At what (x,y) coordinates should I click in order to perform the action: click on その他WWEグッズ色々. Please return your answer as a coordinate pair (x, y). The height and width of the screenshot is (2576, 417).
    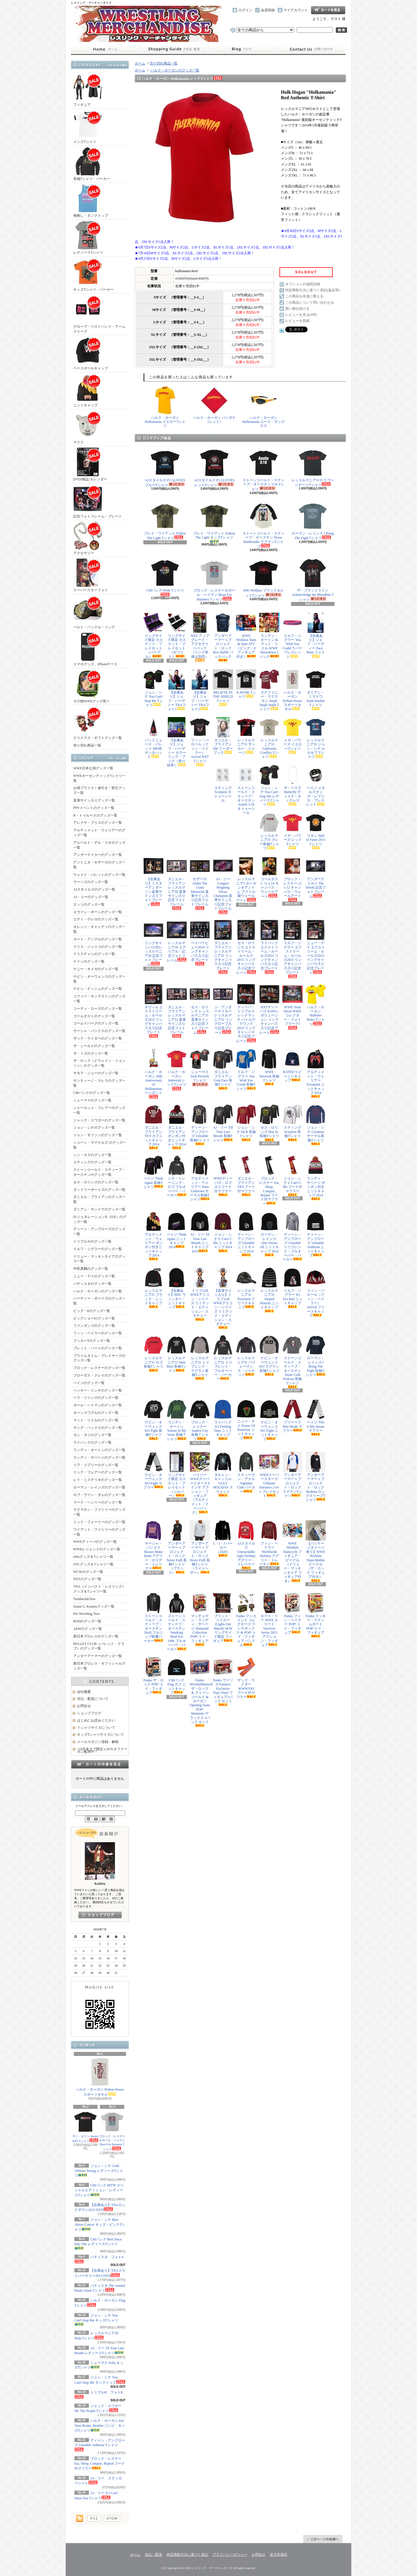
    Looking at the image, I should click on (91, 686).